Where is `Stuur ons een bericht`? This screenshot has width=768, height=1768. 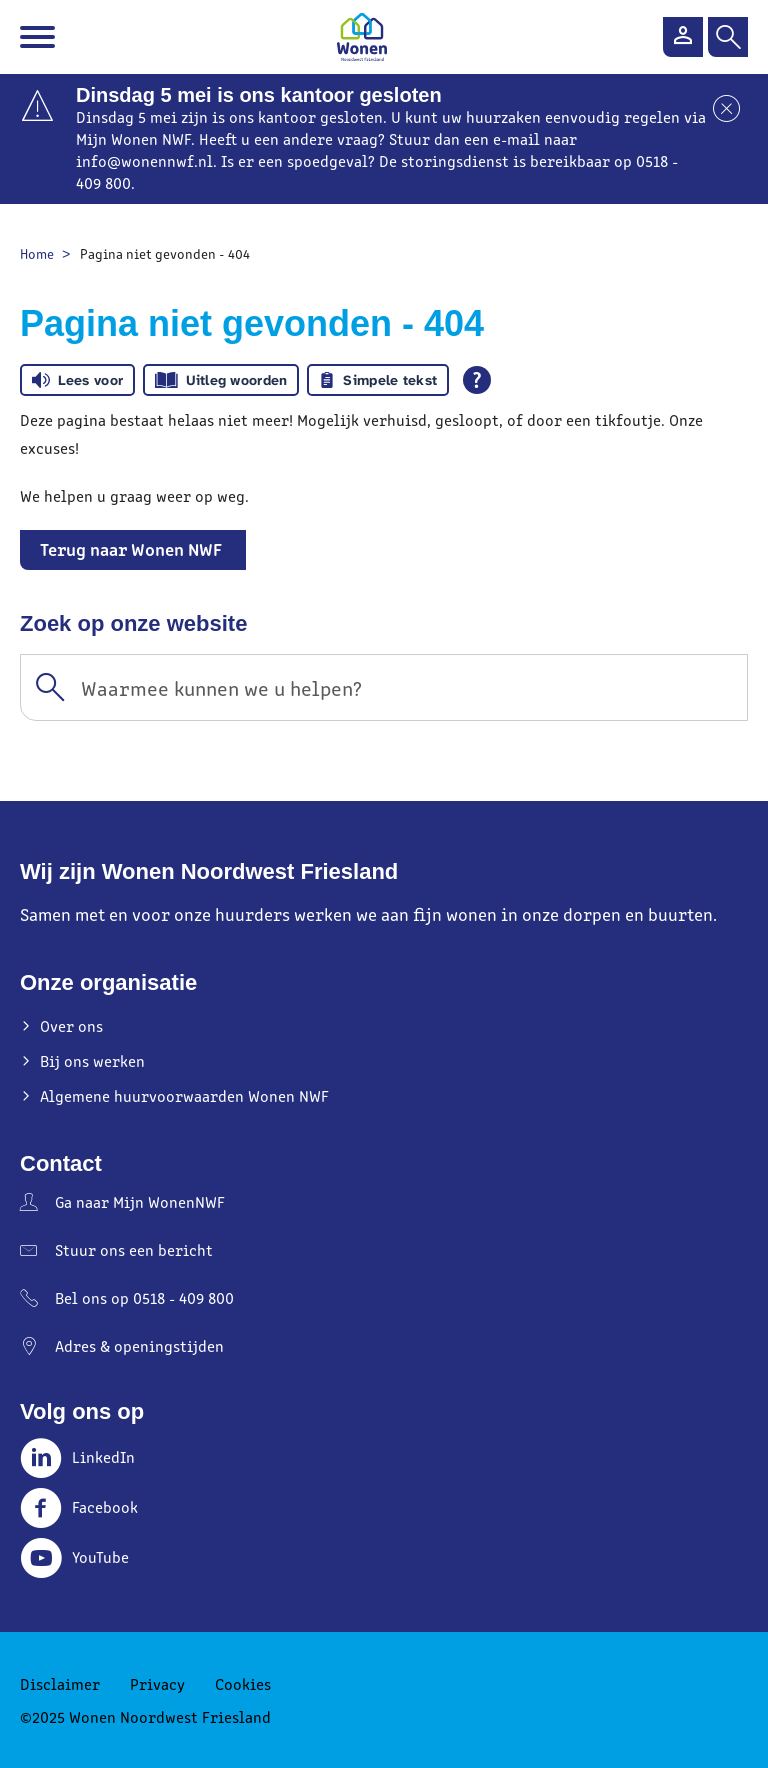
Stuur ons een bericht is located at coordinates (134, 1249).